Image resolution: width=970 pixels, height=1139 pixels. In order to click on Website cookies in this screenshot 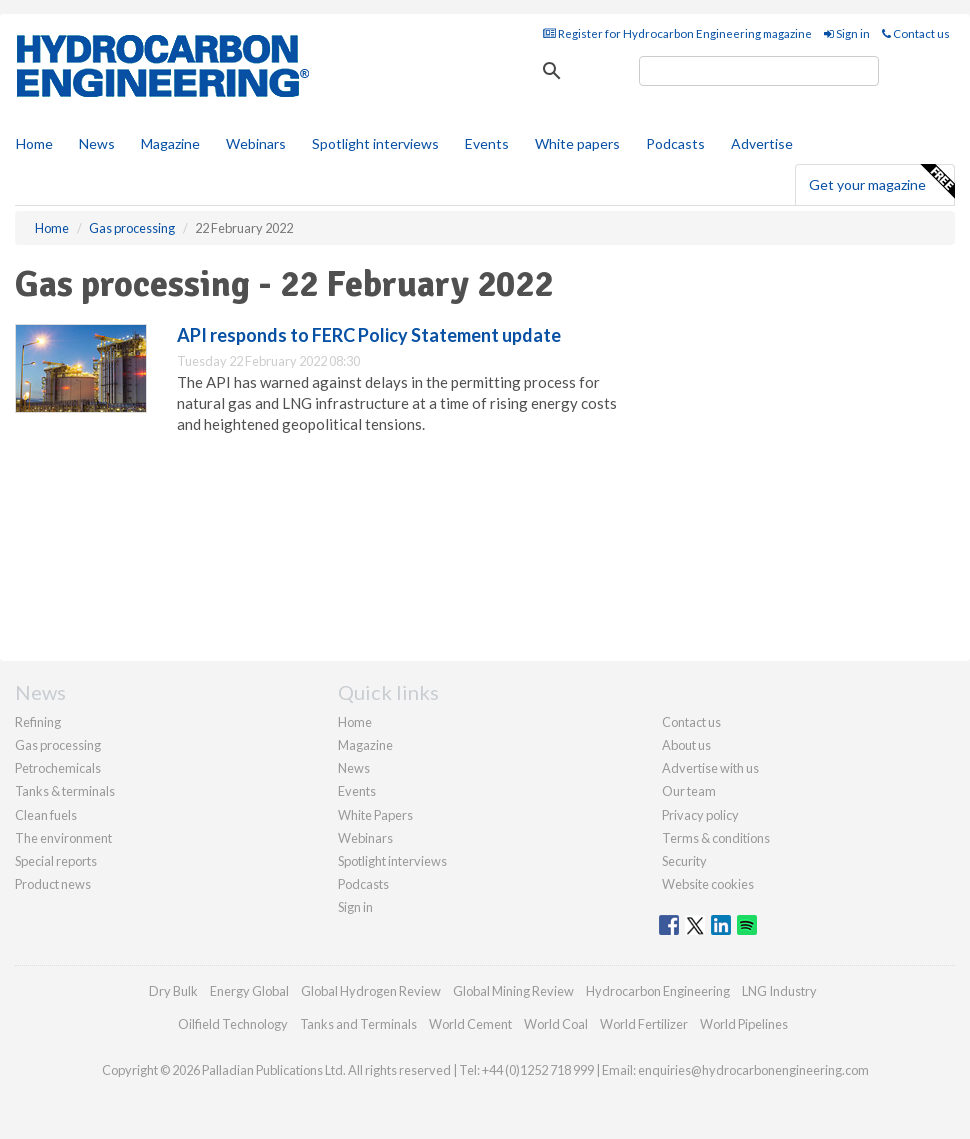, I will do `click(708, 884)`.